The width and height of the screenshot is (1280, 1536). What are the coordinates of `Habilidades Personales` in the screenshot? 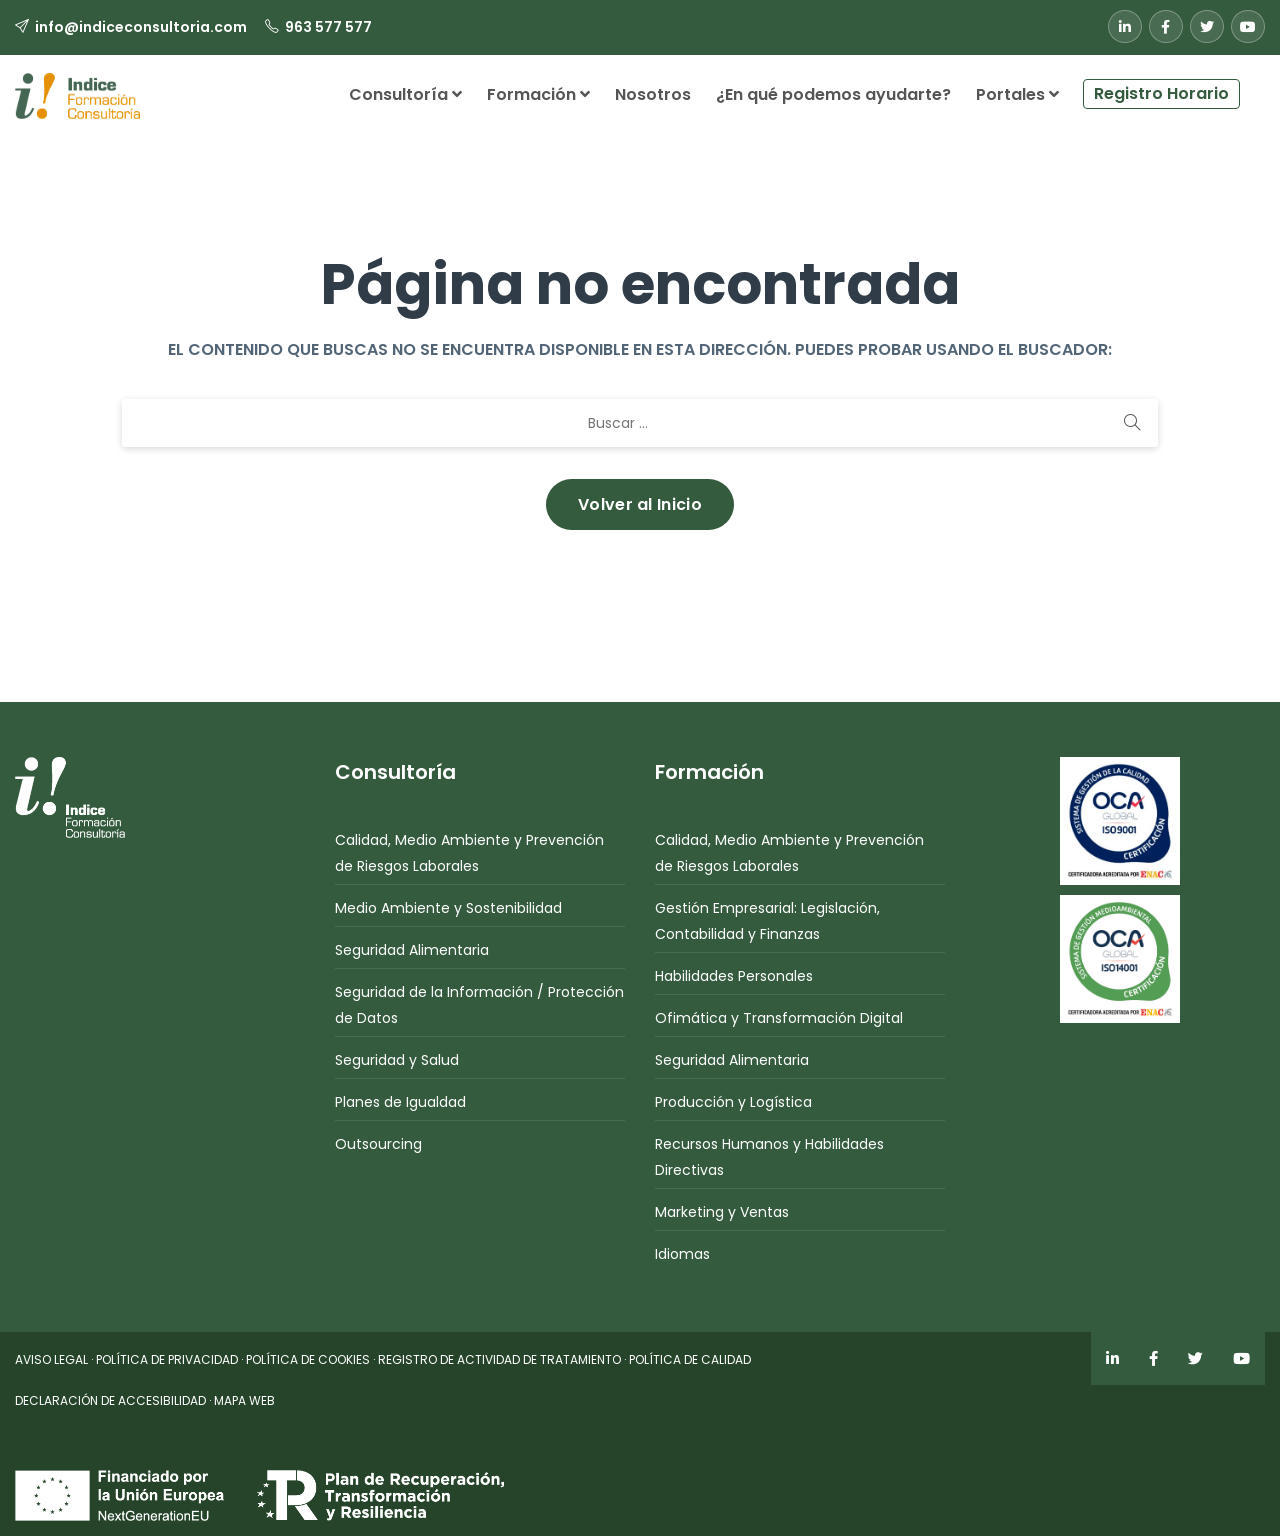 It's located at (734, 976).